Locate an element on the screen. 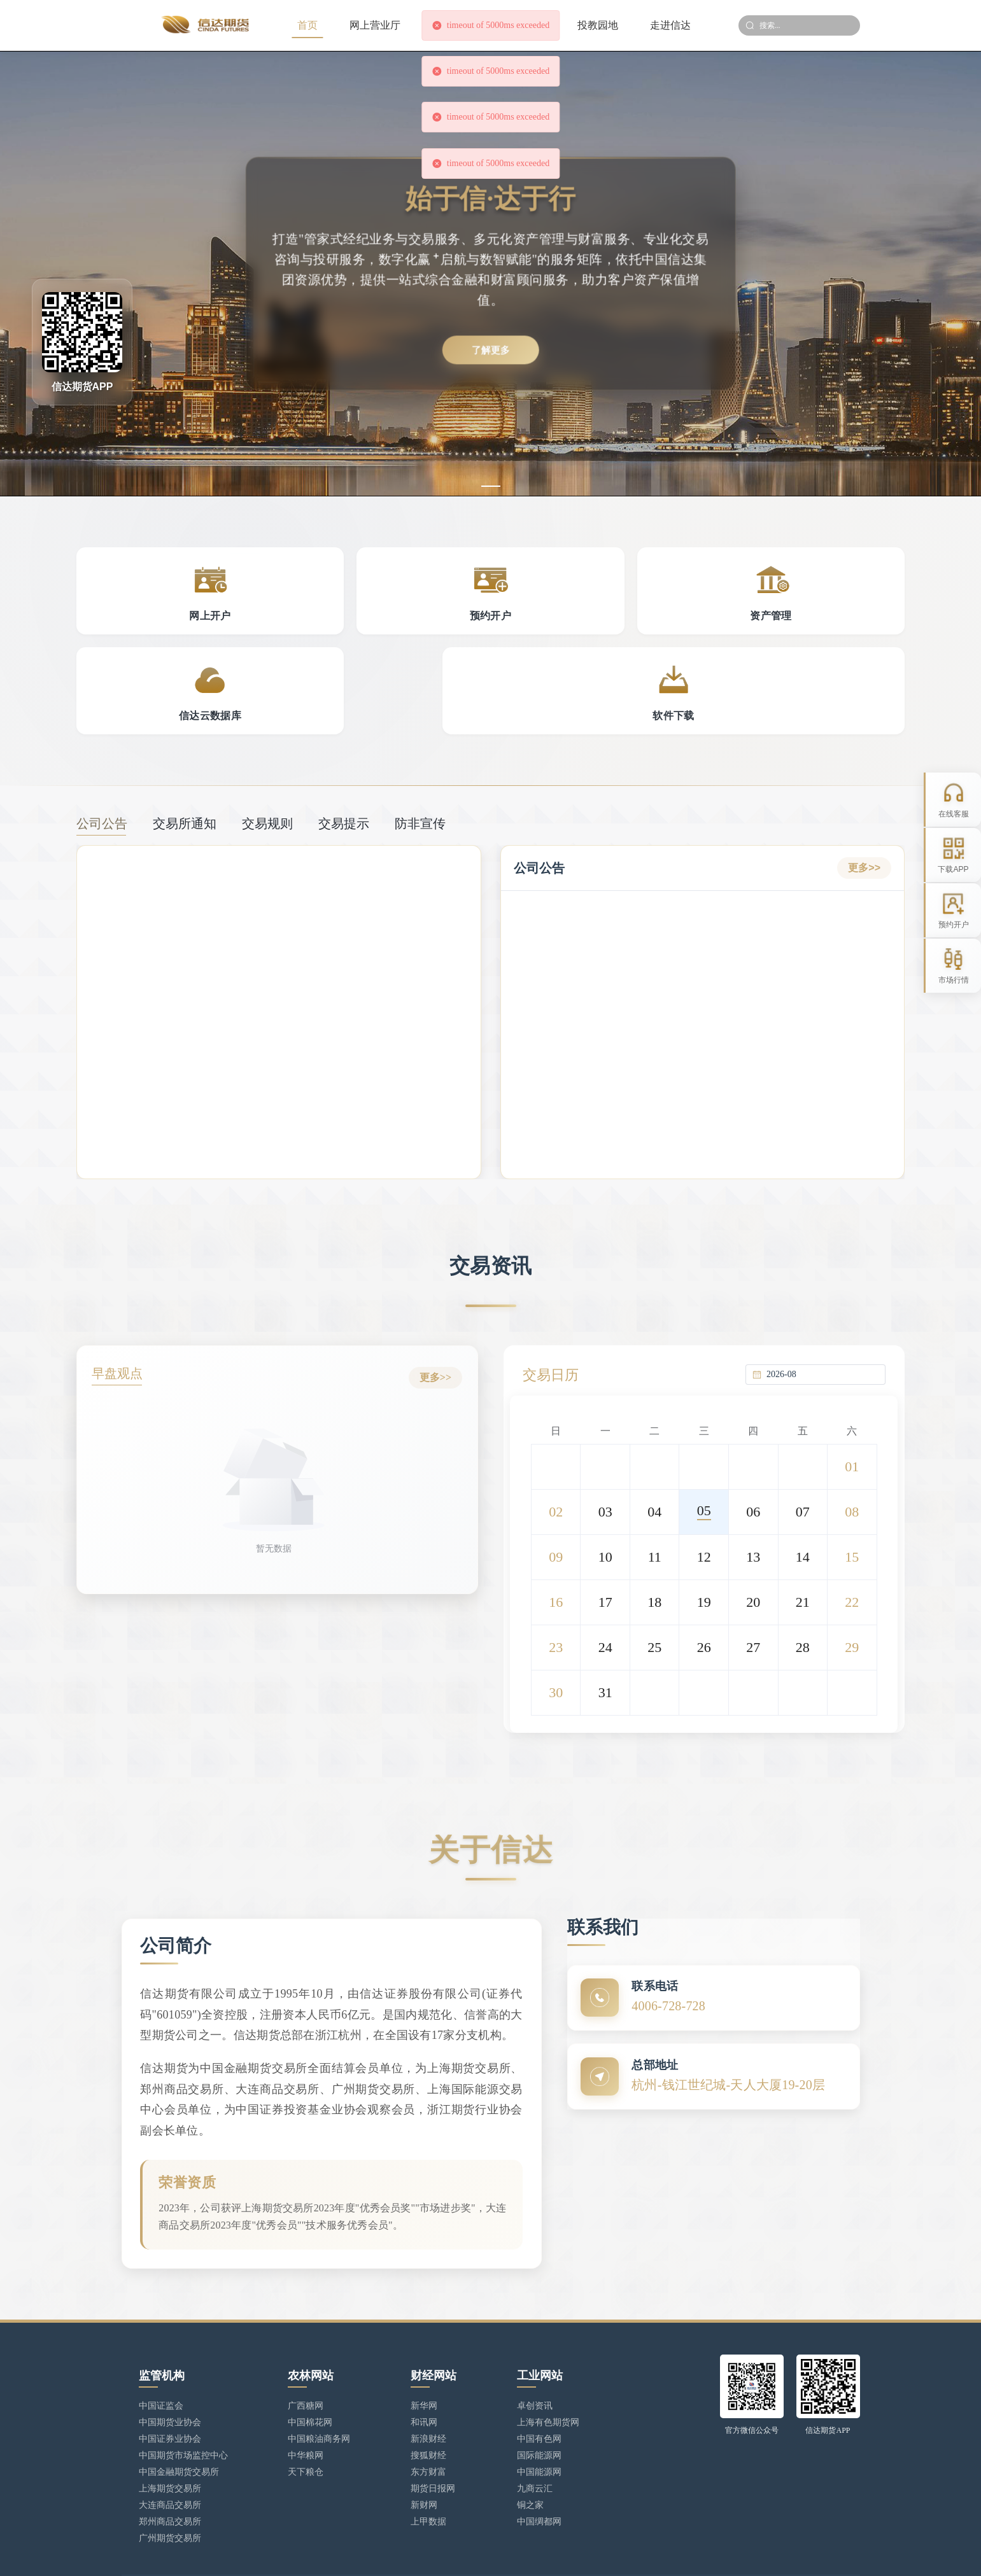  铜之家 is located at coordinates (530, 2453).